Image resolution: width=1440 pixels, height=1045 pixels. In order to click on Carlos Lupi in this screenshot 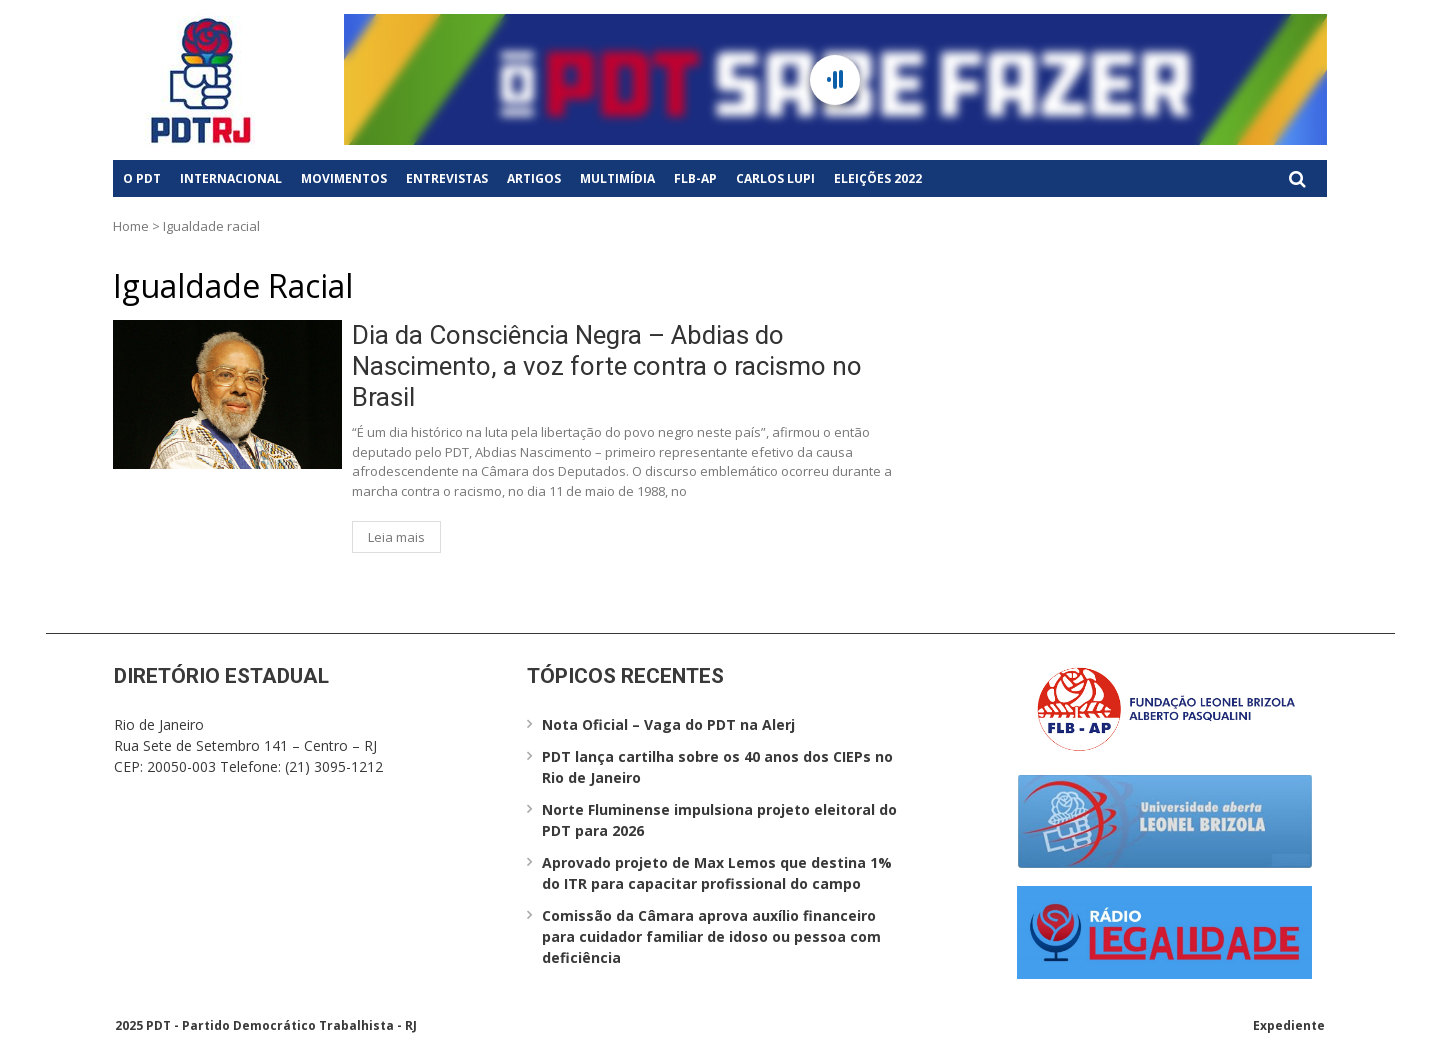, I will do `click(775, 178)`.